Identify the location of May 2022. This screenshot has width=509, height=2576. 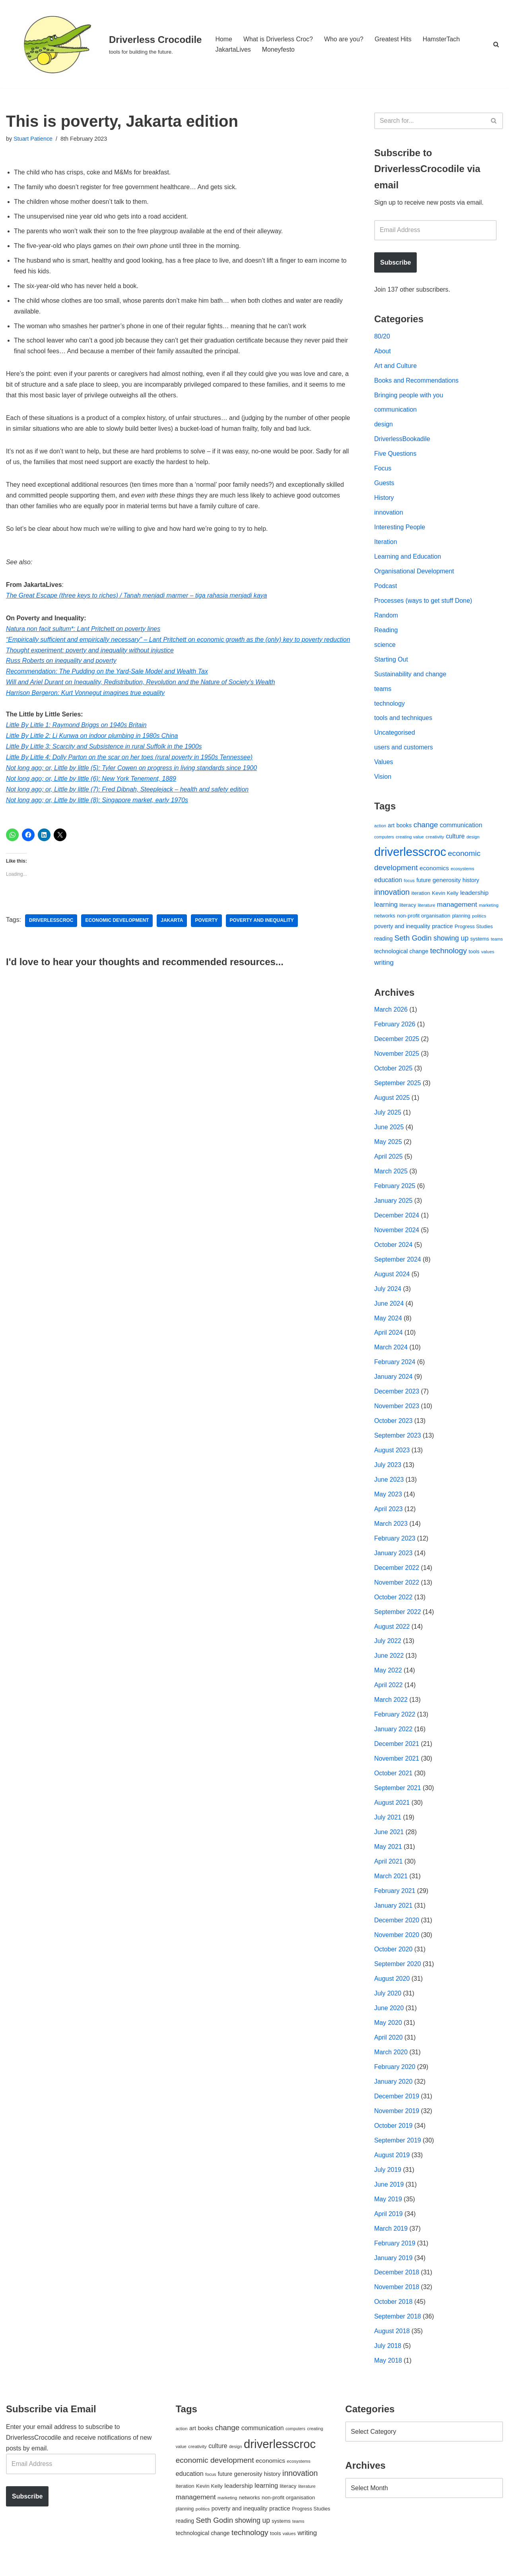
(388, 1679).